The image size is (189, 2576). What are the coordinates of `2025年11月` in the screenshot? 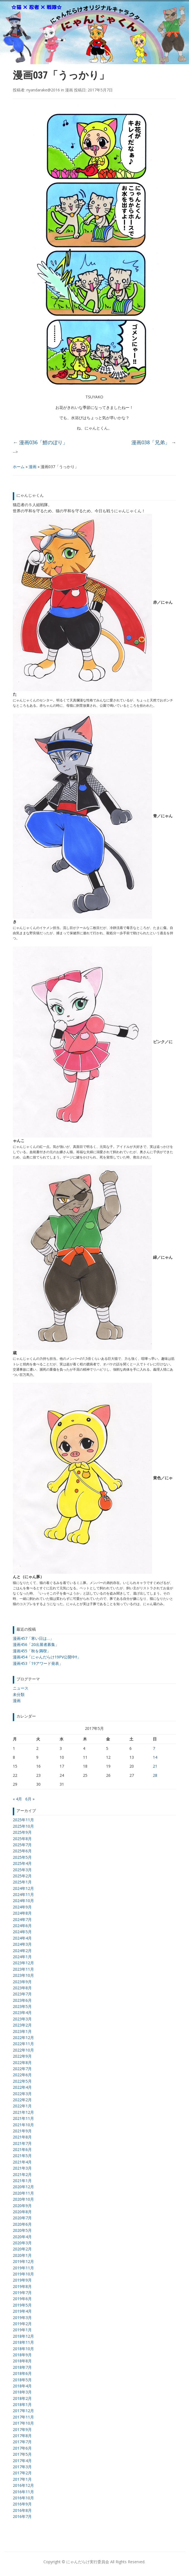 It's located at (23, 1819).